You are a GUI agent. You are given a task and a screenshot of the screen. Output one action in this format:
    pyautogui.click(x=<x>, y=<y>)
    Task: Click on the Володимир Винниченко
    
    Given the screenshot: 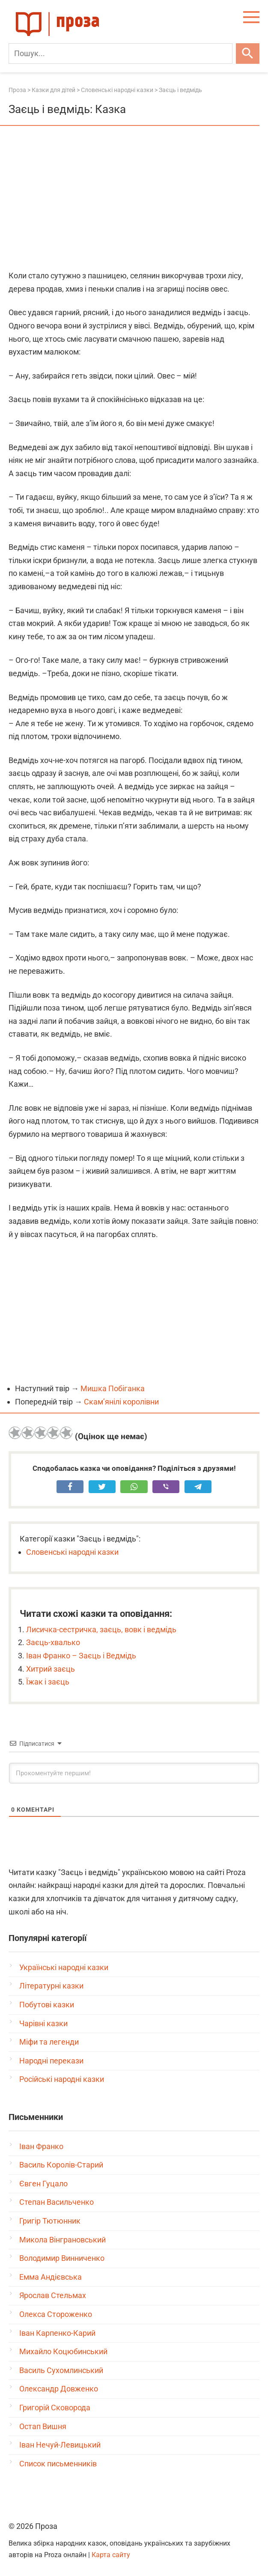 What is the action you would take?
    pyautogui.click(x=61, y=2258)
    